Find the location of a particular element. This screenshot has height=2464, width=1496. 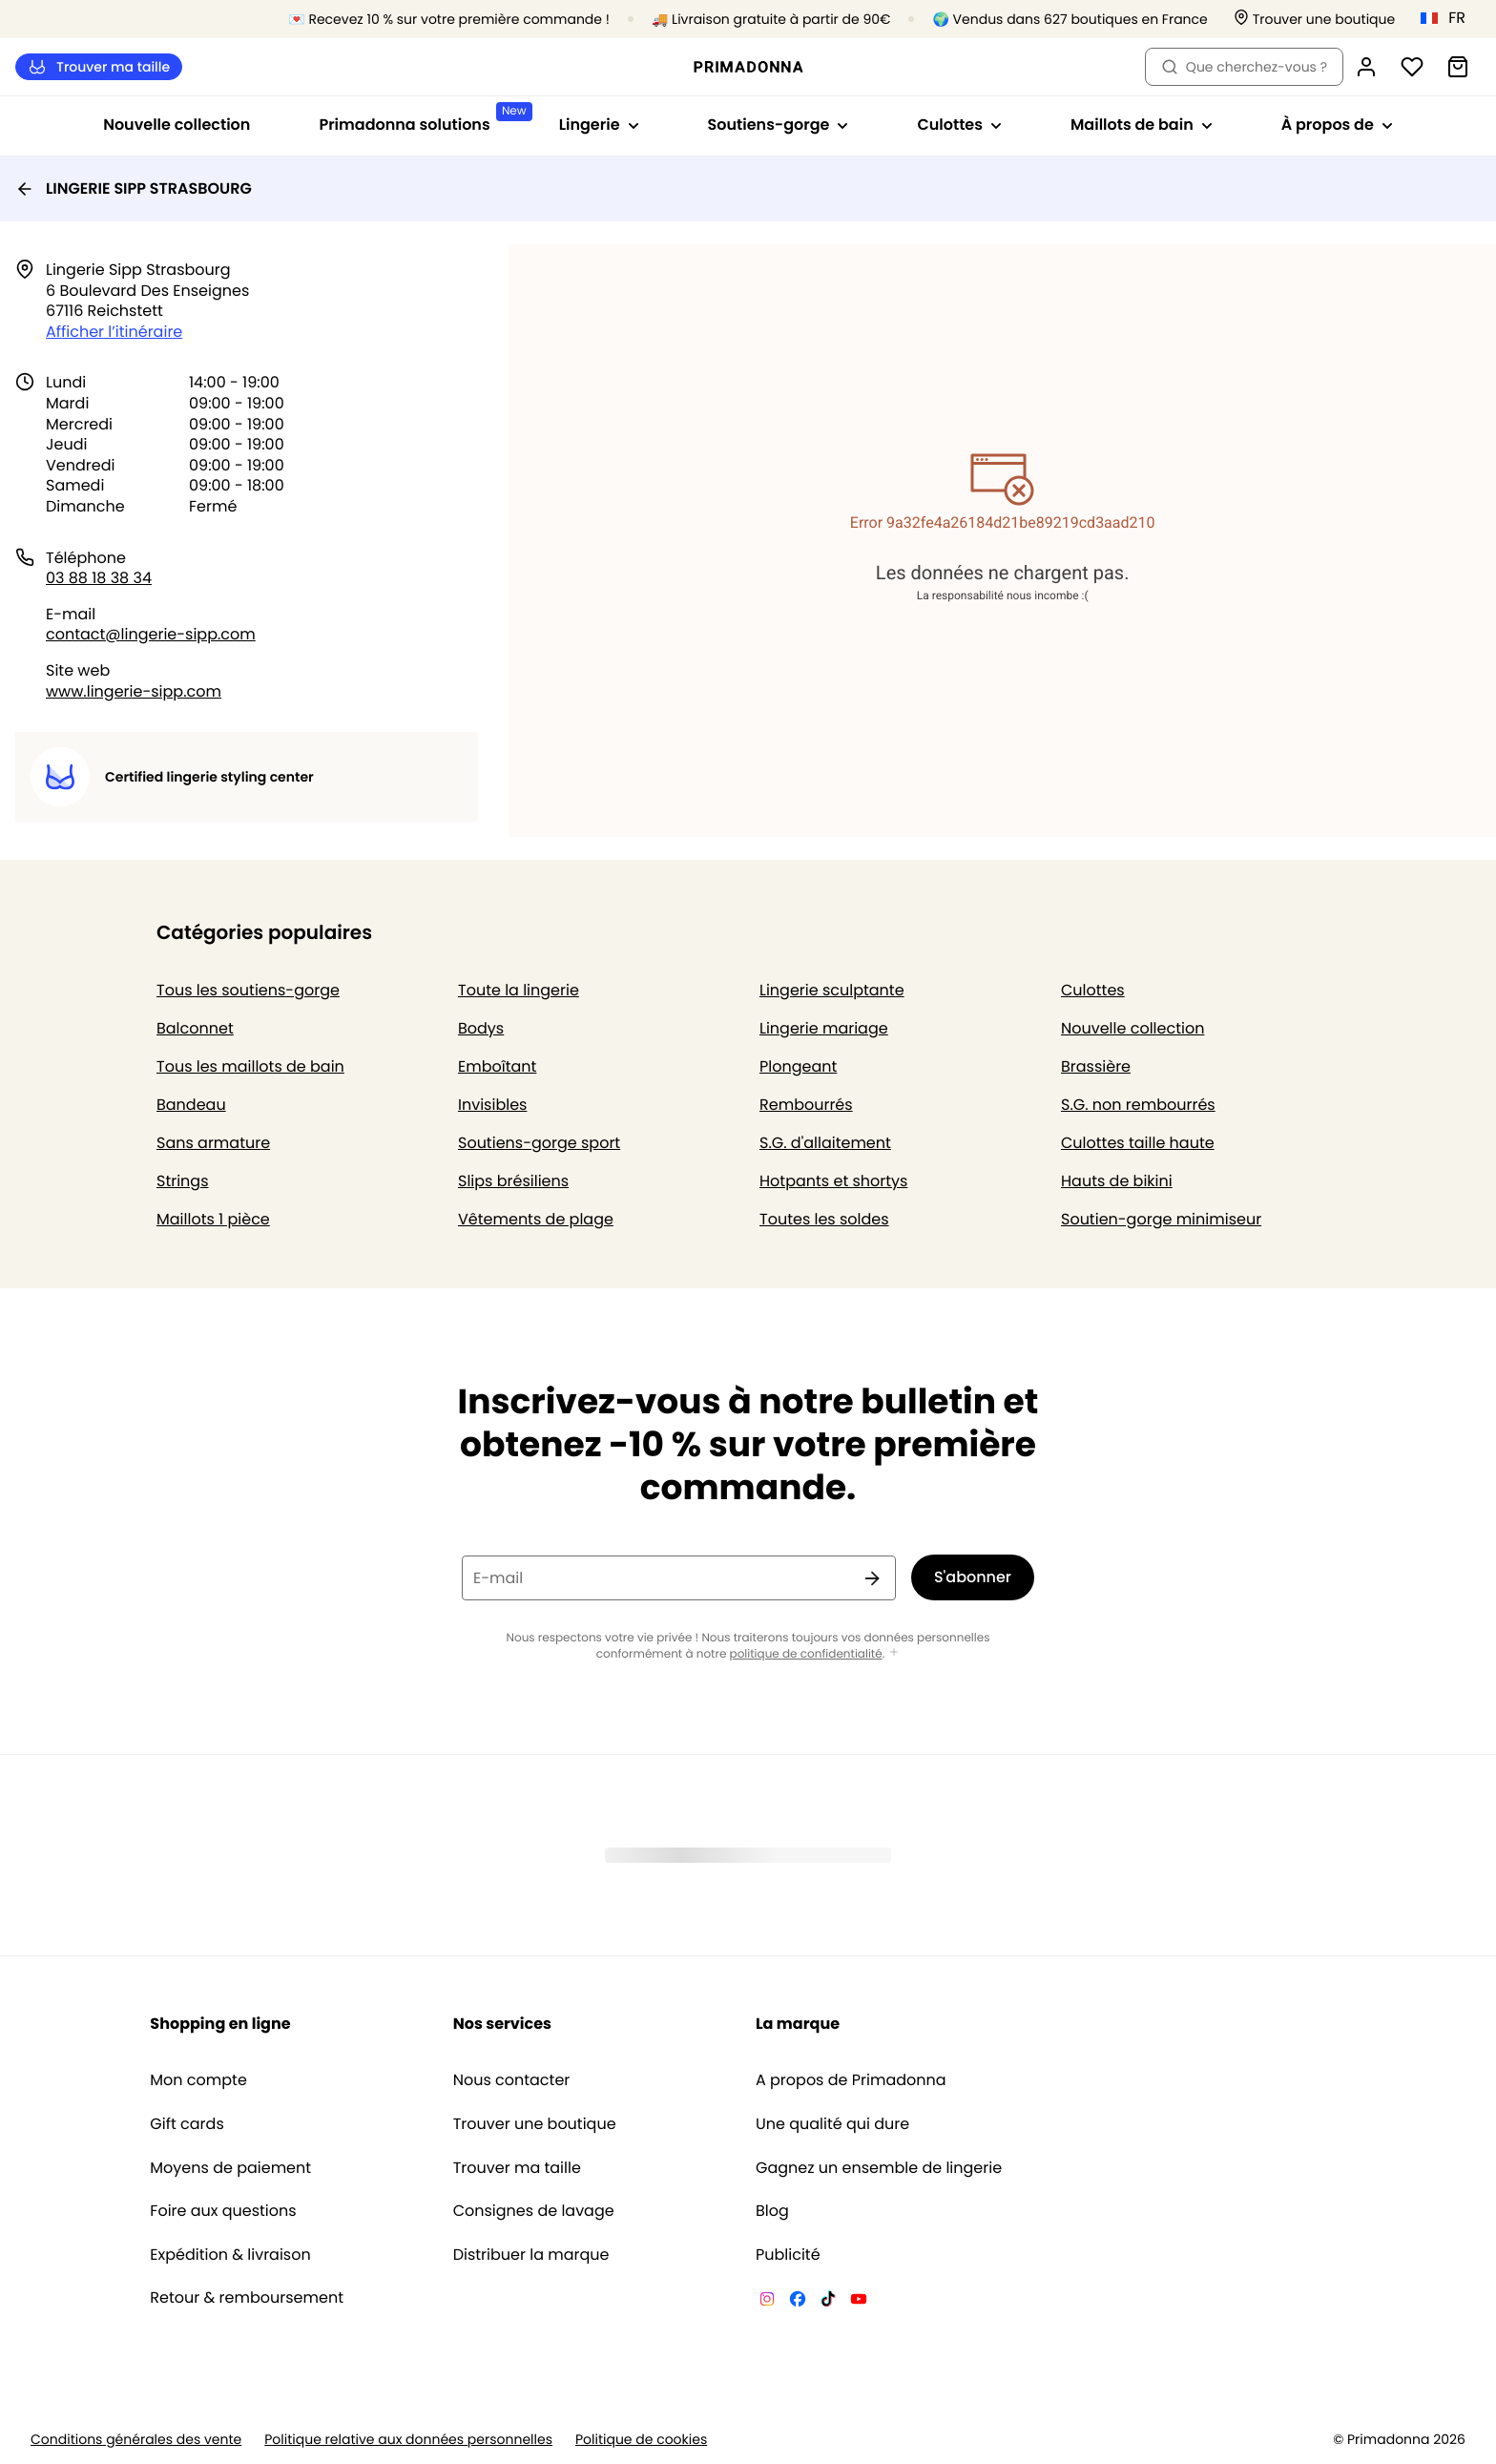

Gagnez un ensemble de lingerie is located at coordinates (879, 2168).